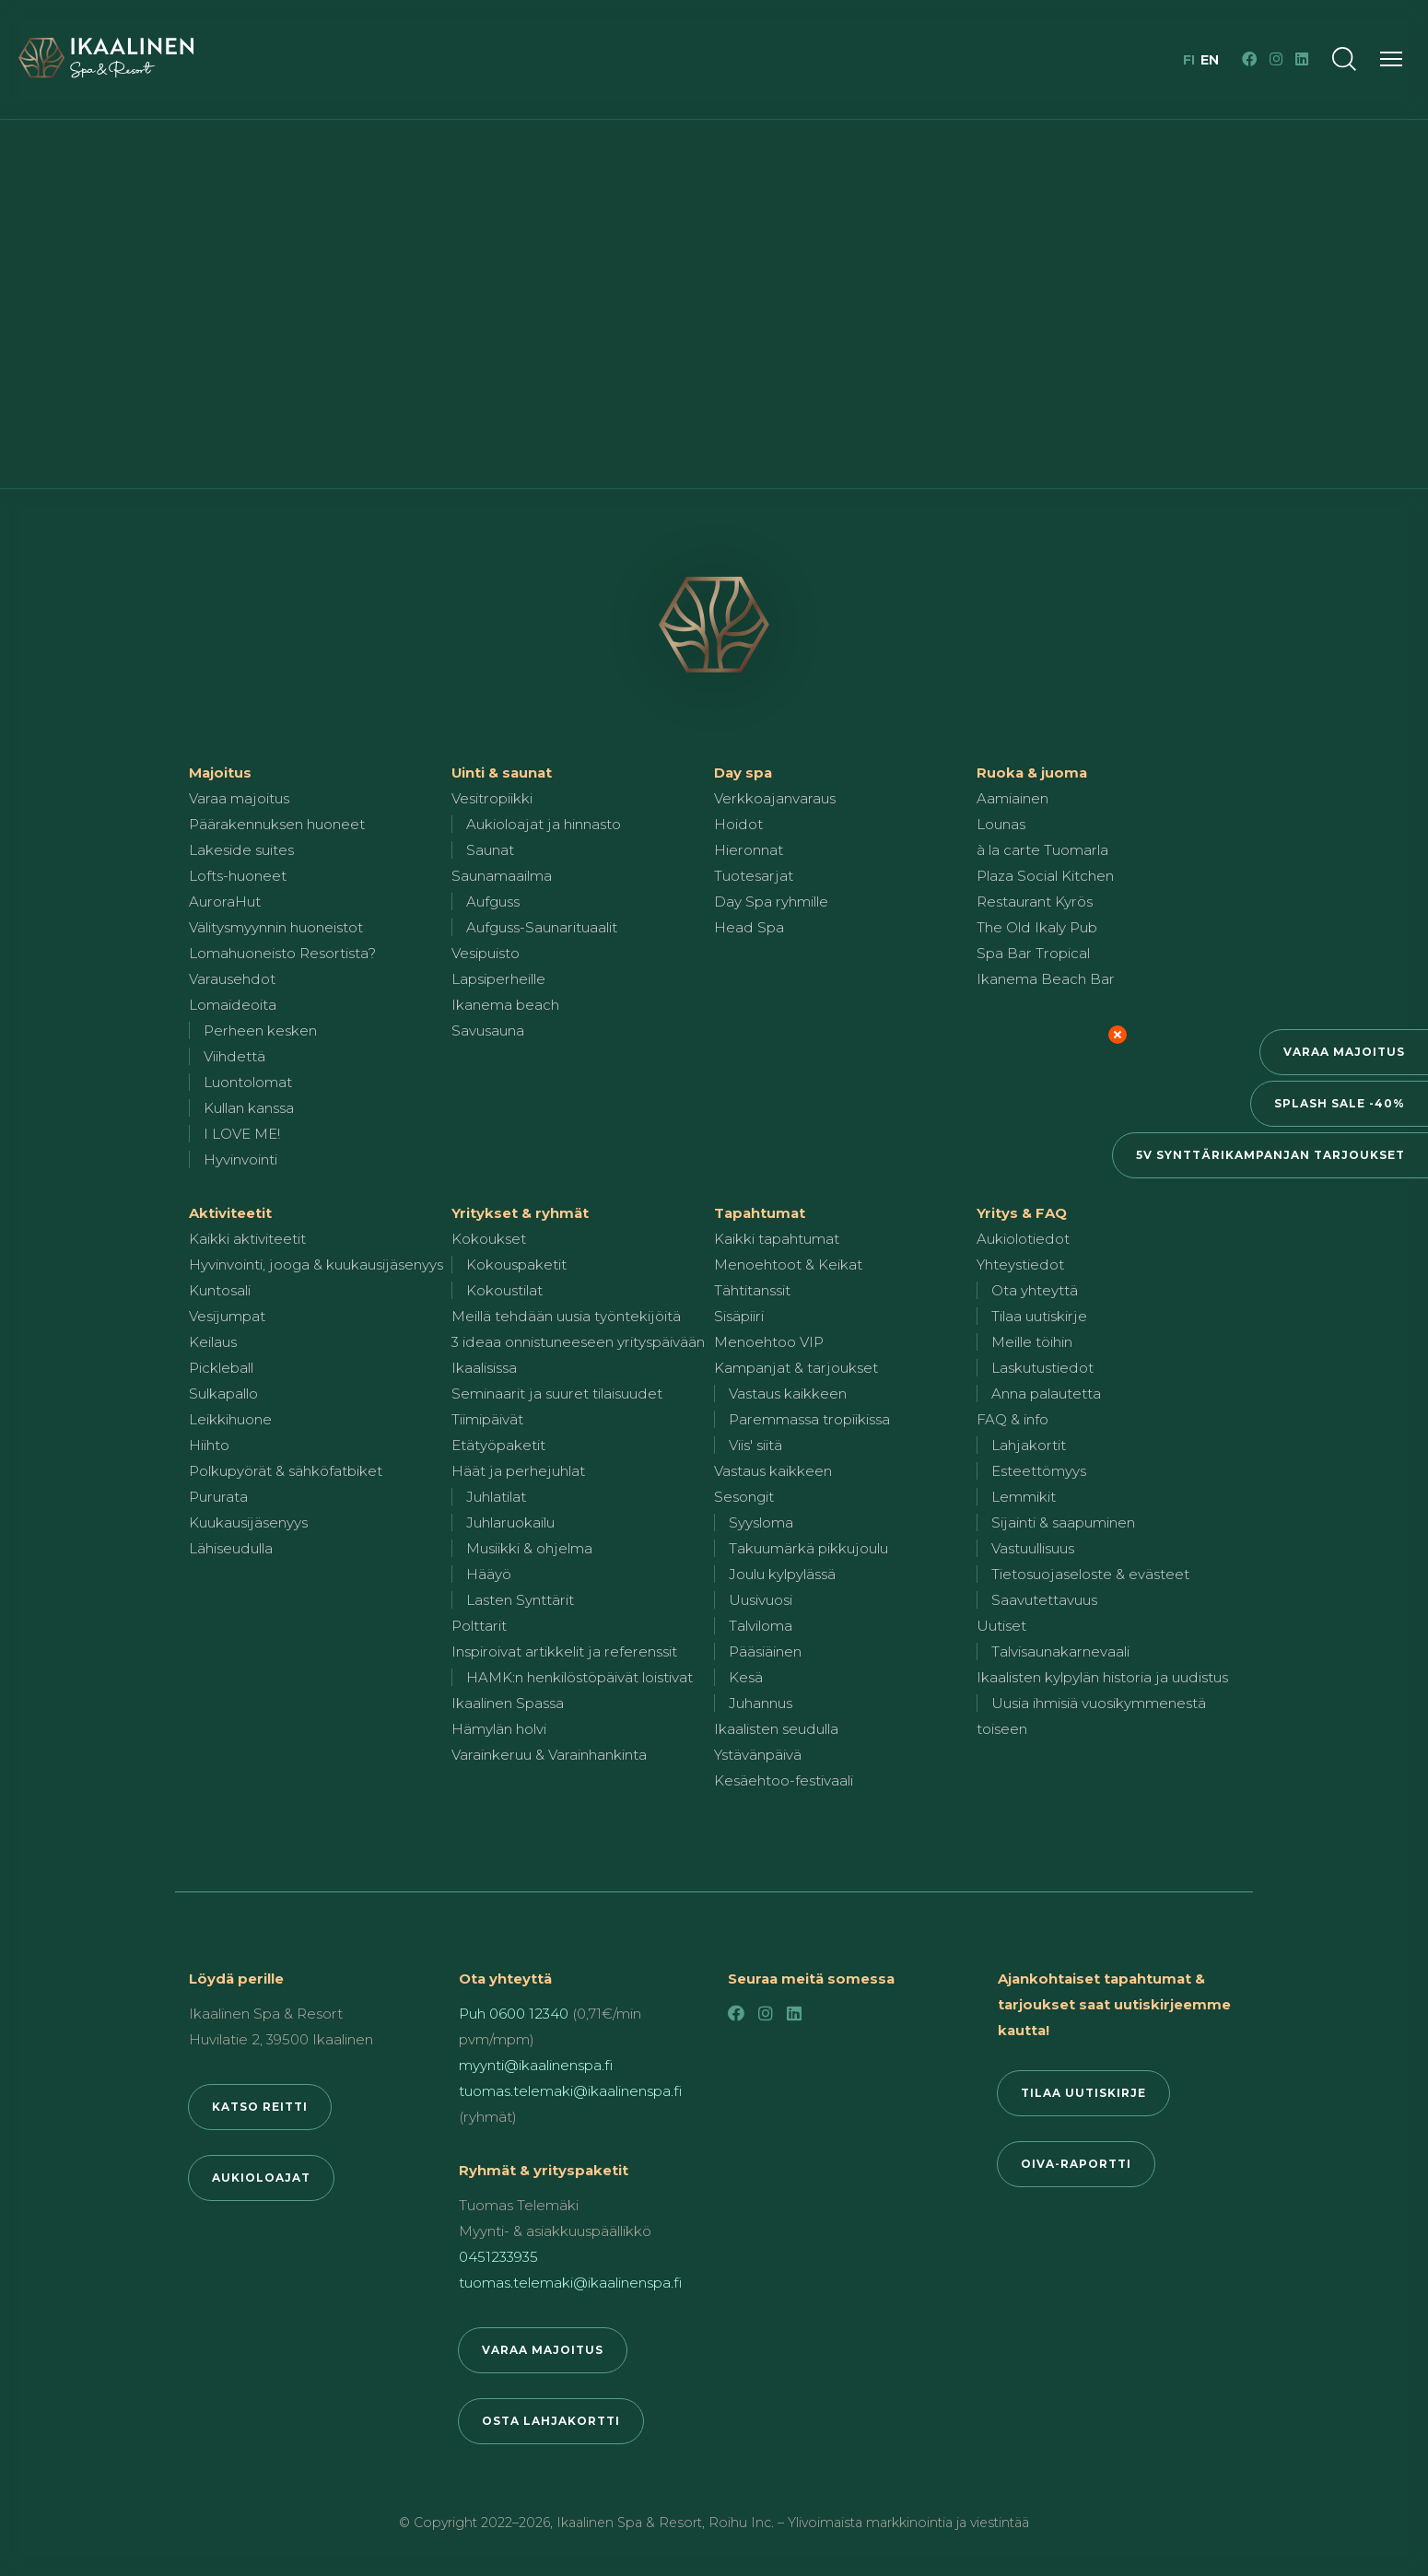  I want to click on Hiihto, so click(209, 1445).